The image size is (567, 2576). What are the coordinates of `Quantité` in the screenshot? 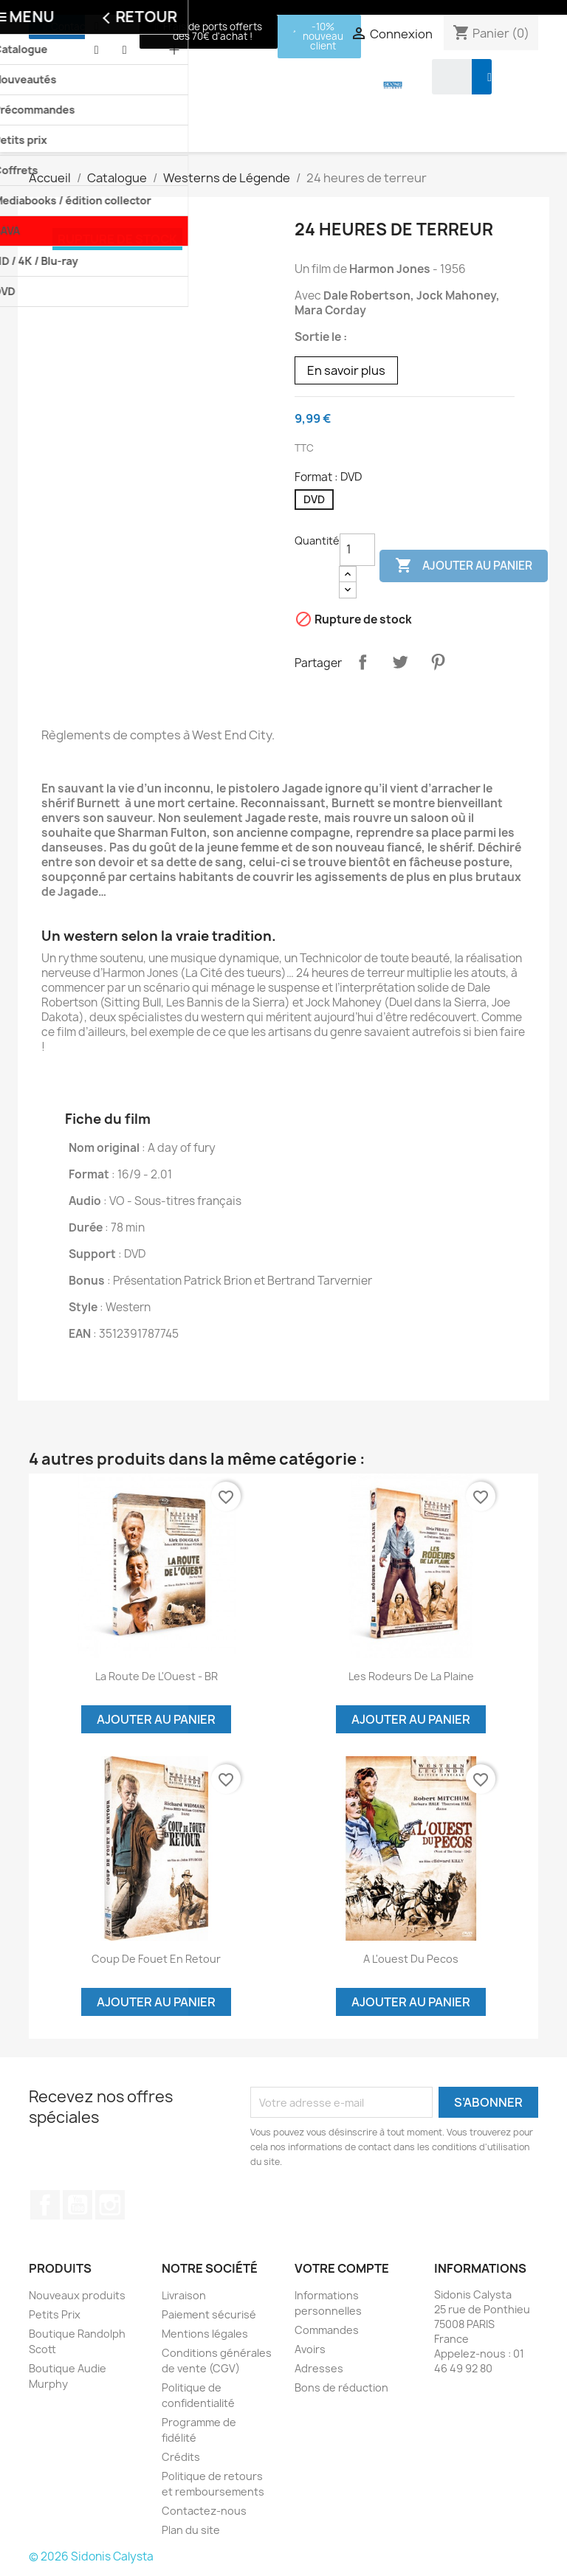 It's located at (317, 540).